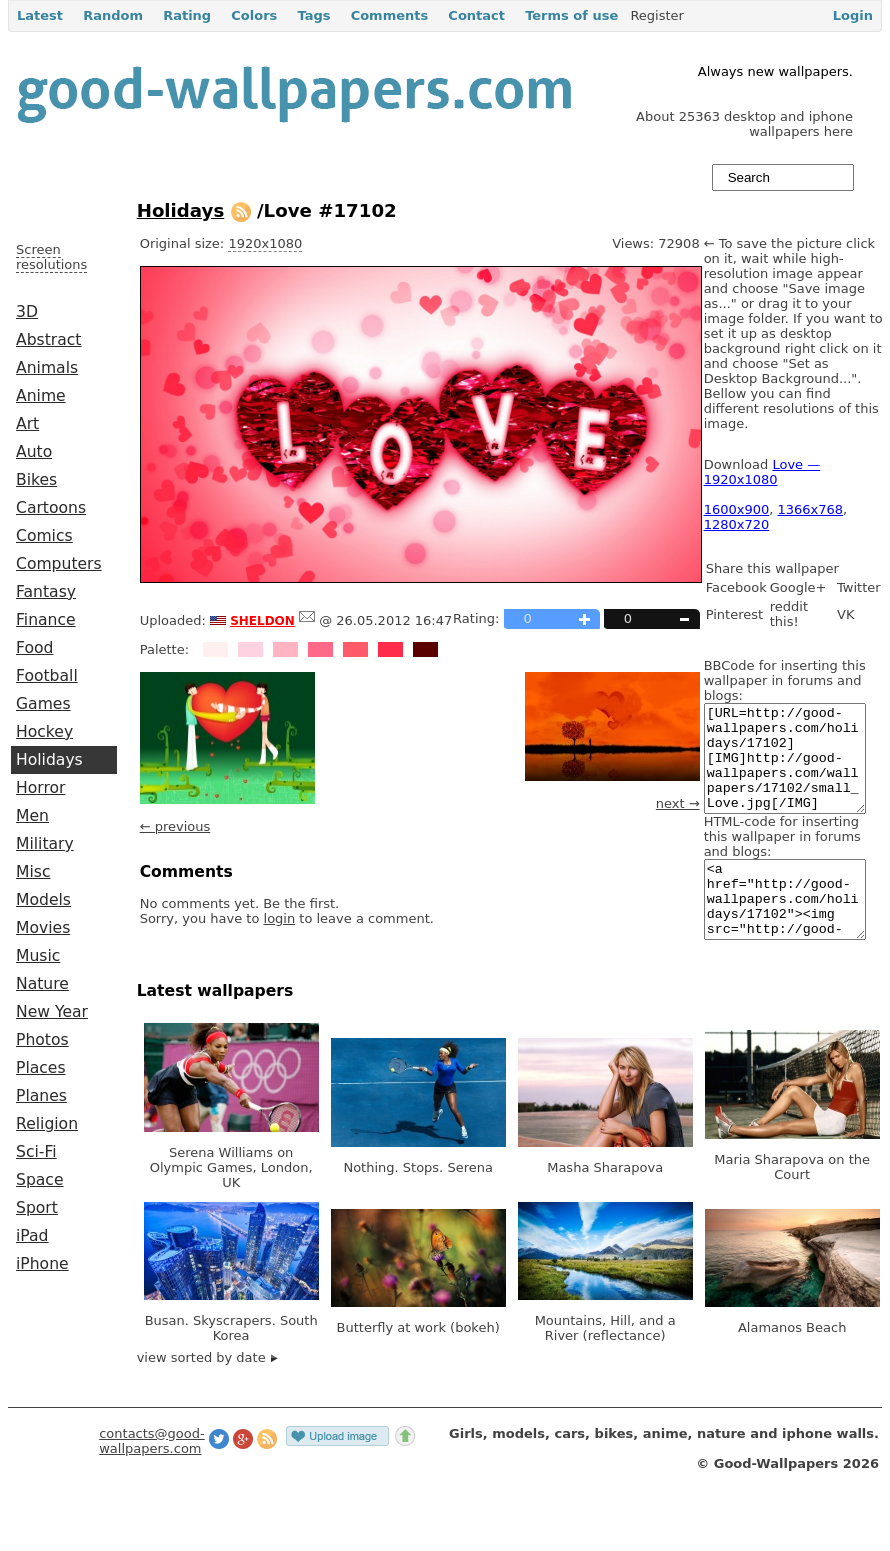  What do you see at coordinates (40, 15) in the screenshot?
I see `Latest` at bounding box center [40, 15].